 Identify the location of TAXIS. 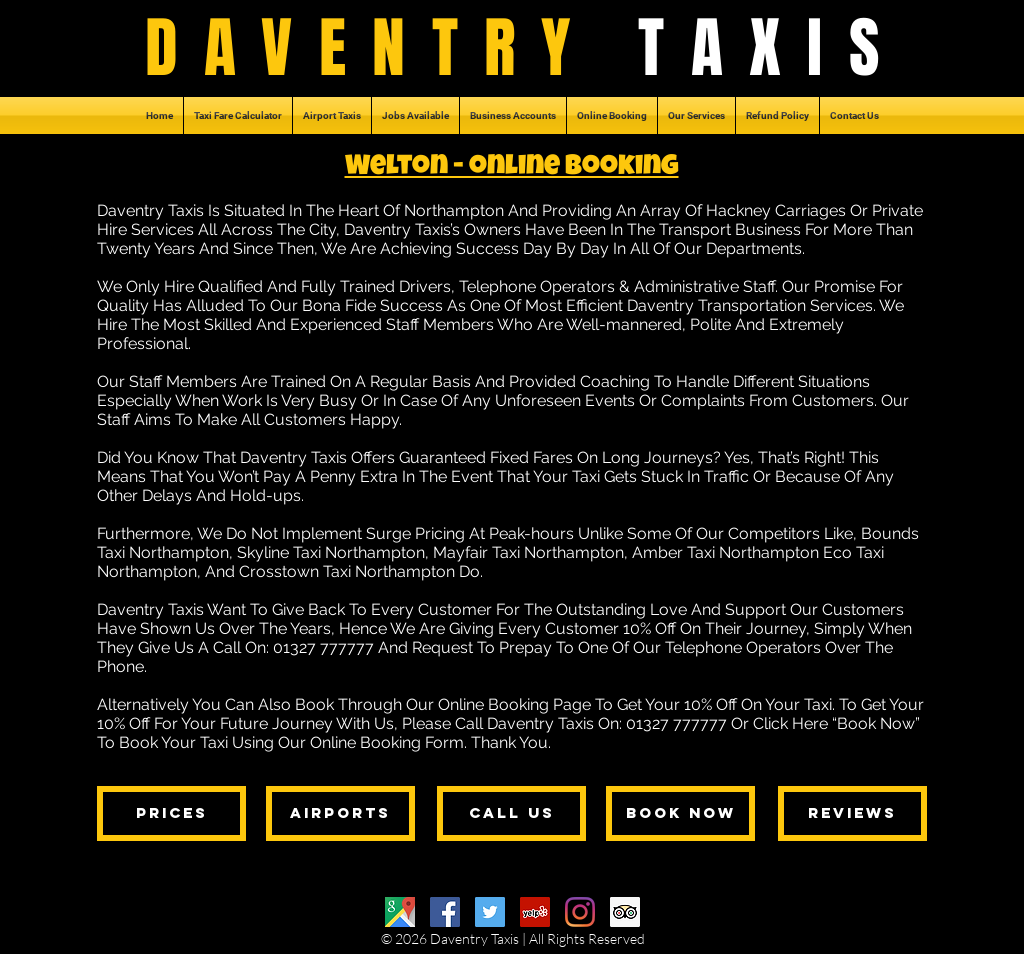
(771, 48).